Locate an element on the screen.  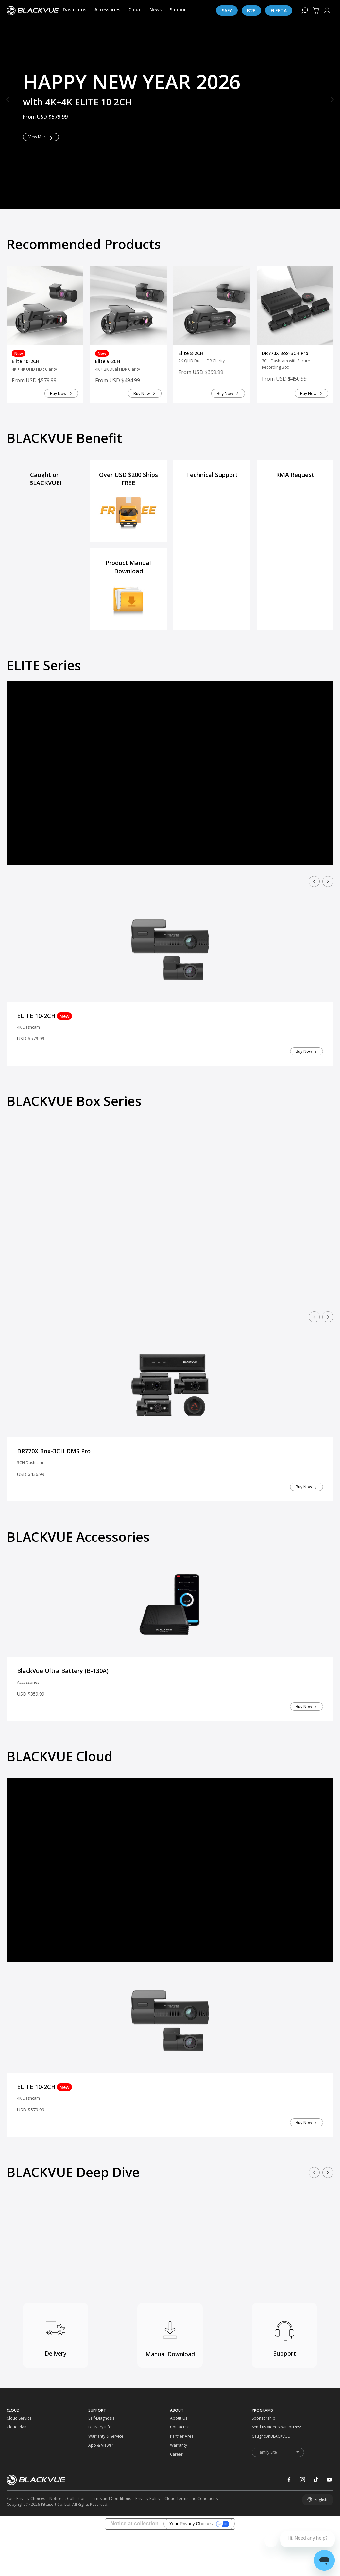
Accessories is located at coordinates (29, 1736).